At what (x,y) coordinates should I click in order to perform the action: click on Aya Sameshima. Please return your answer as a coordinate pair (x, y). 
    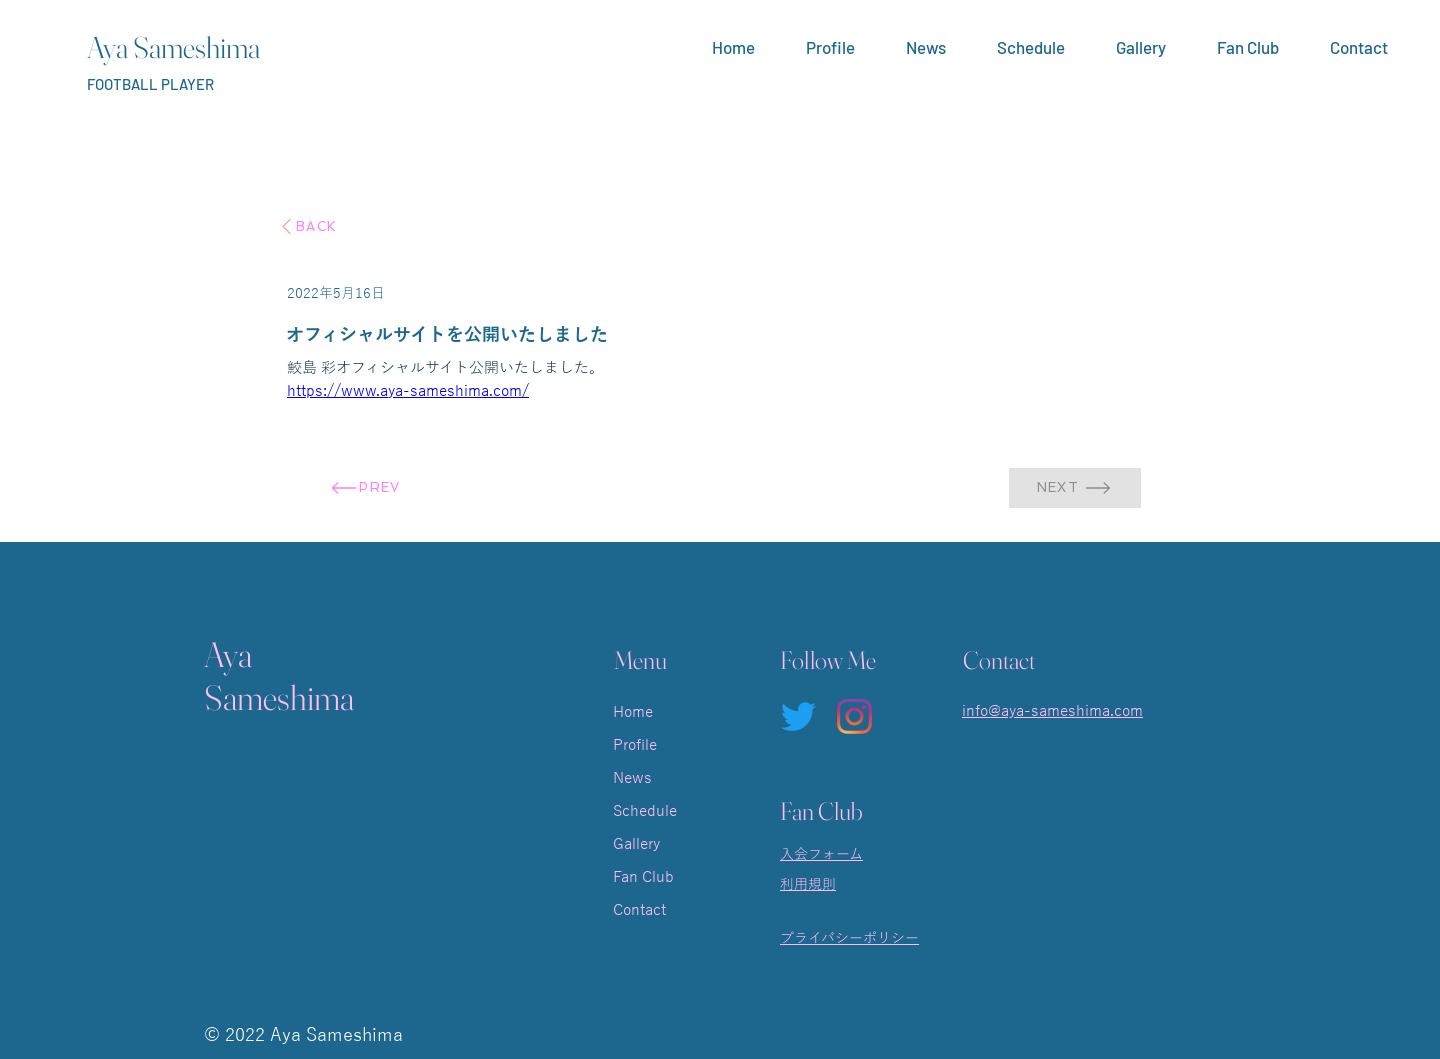
    Looking at the image, I should click on (173, 47).